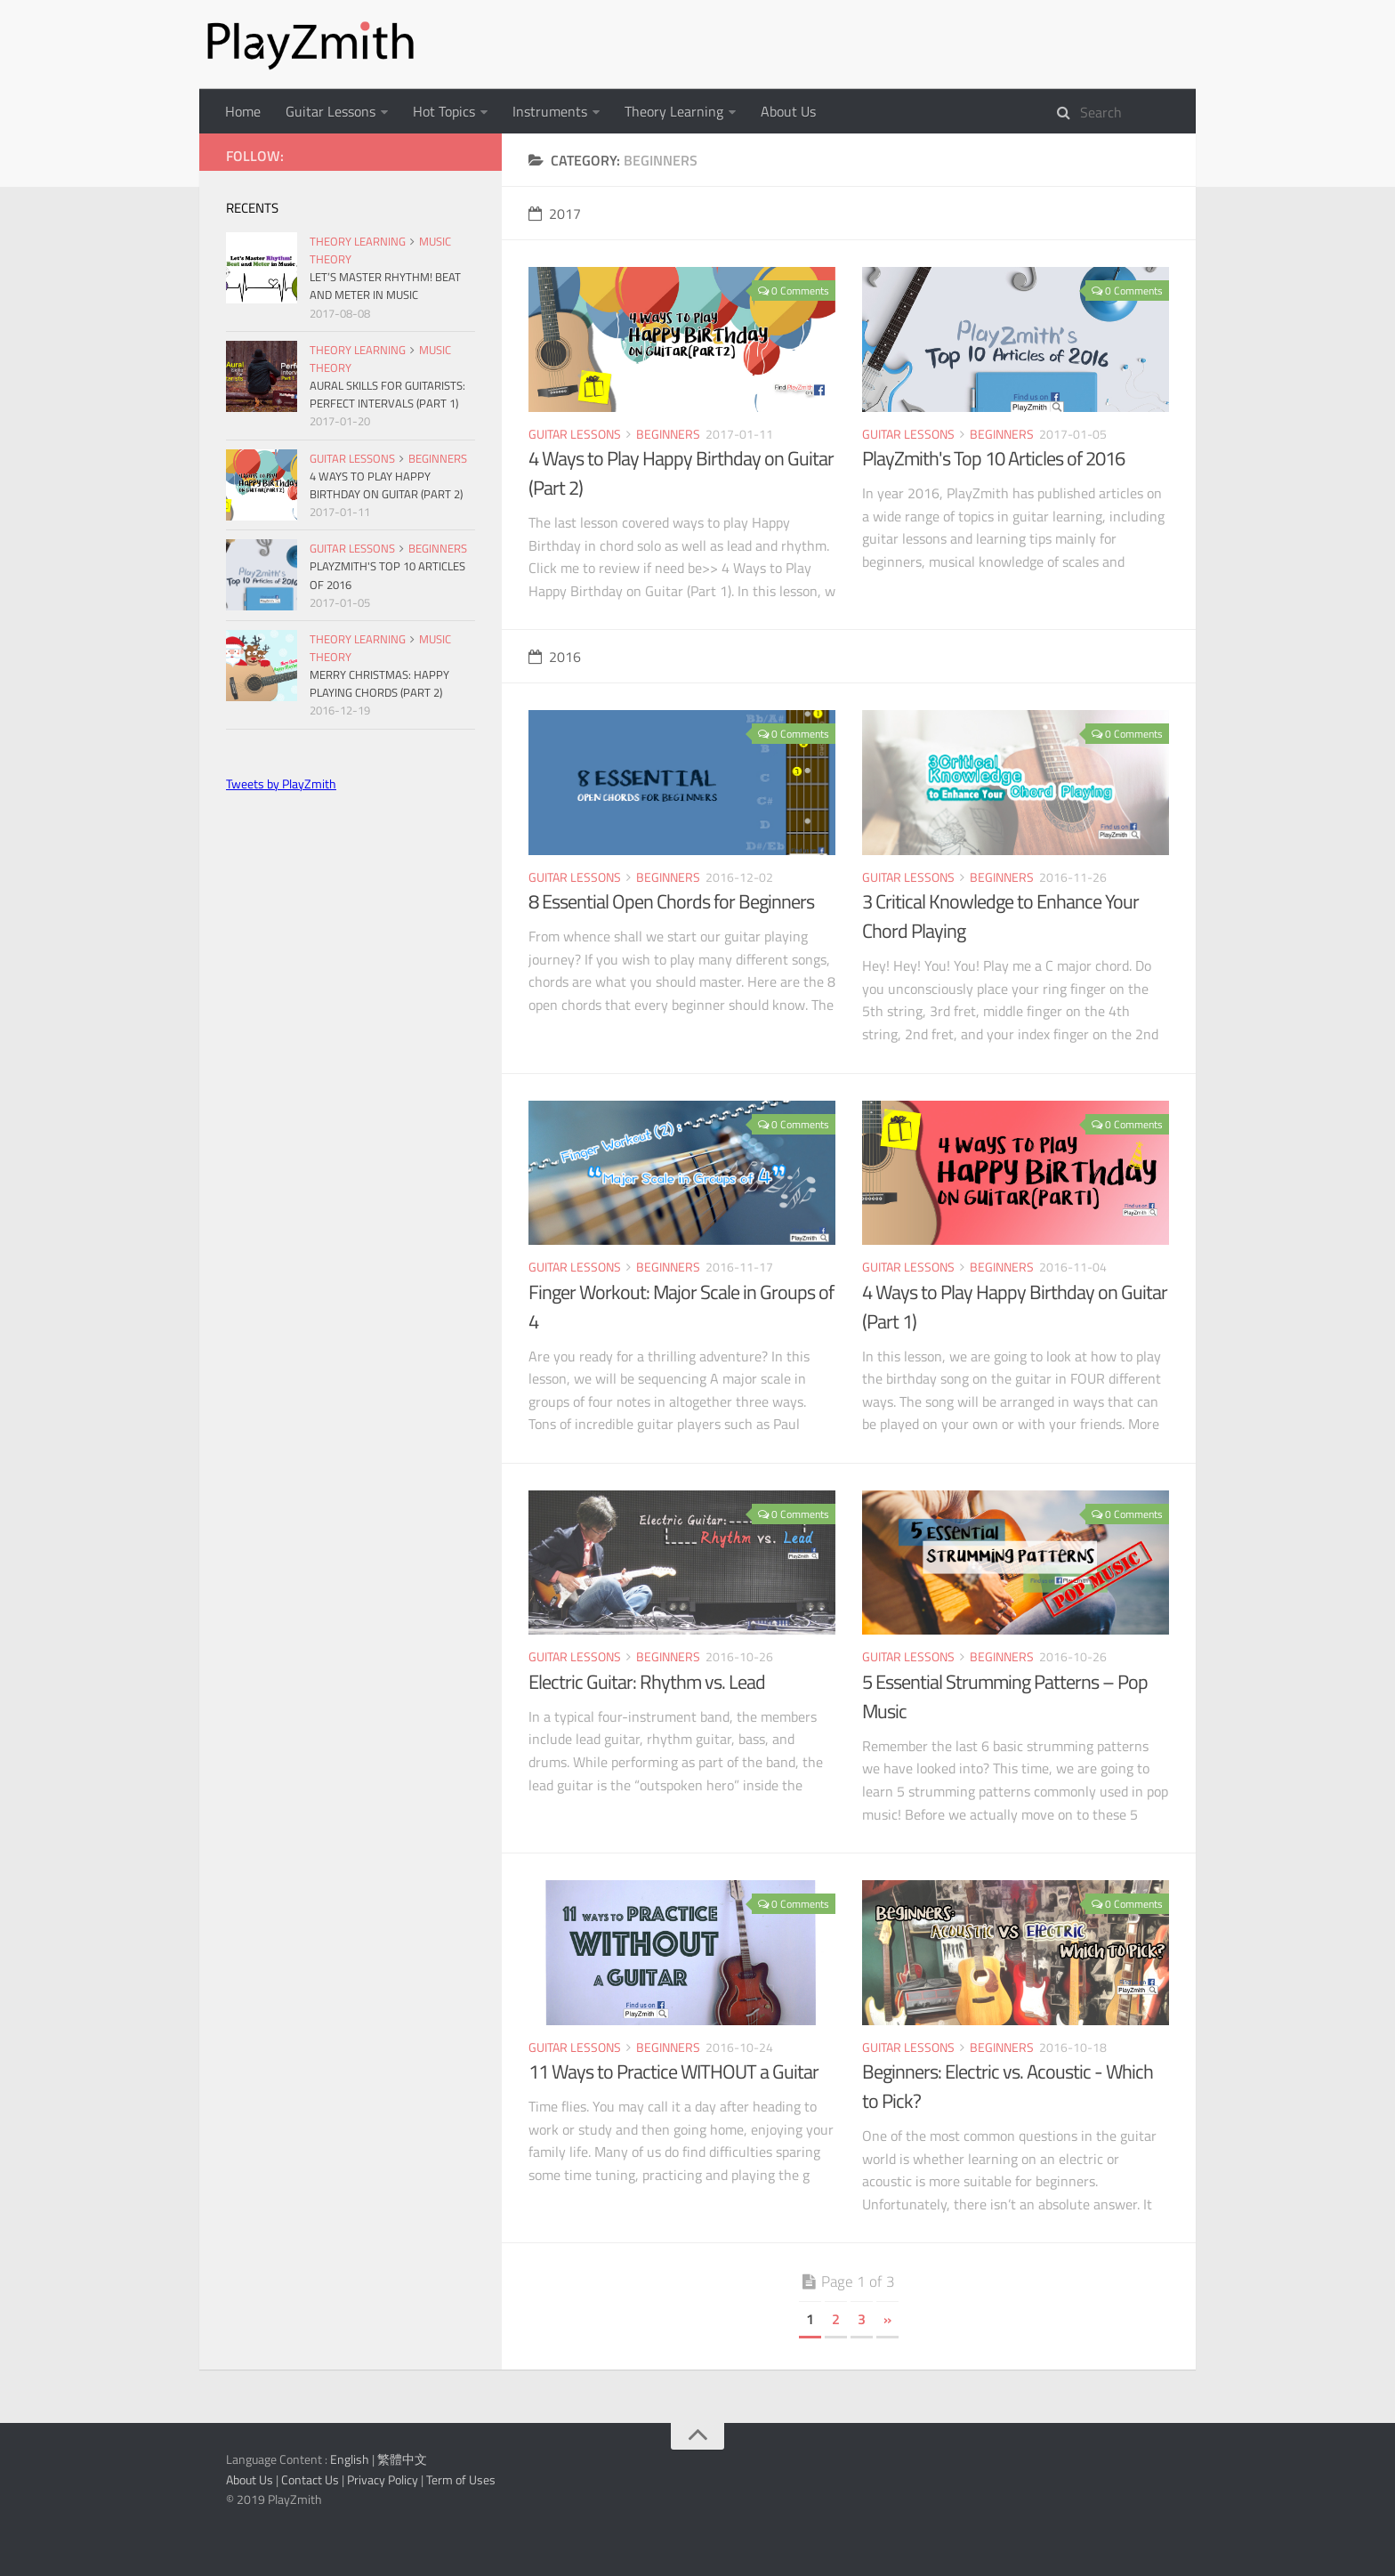 The image size is (1395, 2576). Describe the element at coordinates (554, 656) in the screenshot. I see `2016` at that location.